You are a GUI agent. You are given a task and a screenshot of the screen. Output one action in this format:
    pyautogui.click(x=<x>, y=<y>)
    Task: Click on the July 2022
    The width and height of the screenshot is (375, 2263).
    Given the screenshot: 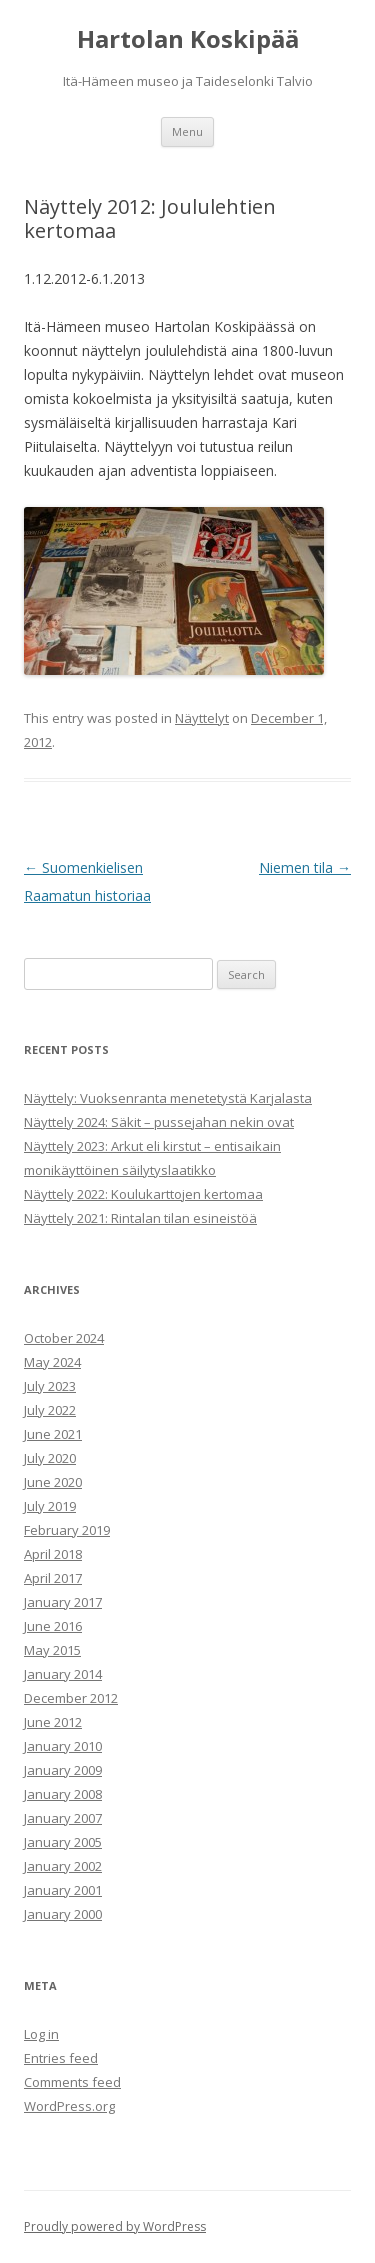 What is the action you would take?
    pyautogui.click(x=50, y=1410)
    